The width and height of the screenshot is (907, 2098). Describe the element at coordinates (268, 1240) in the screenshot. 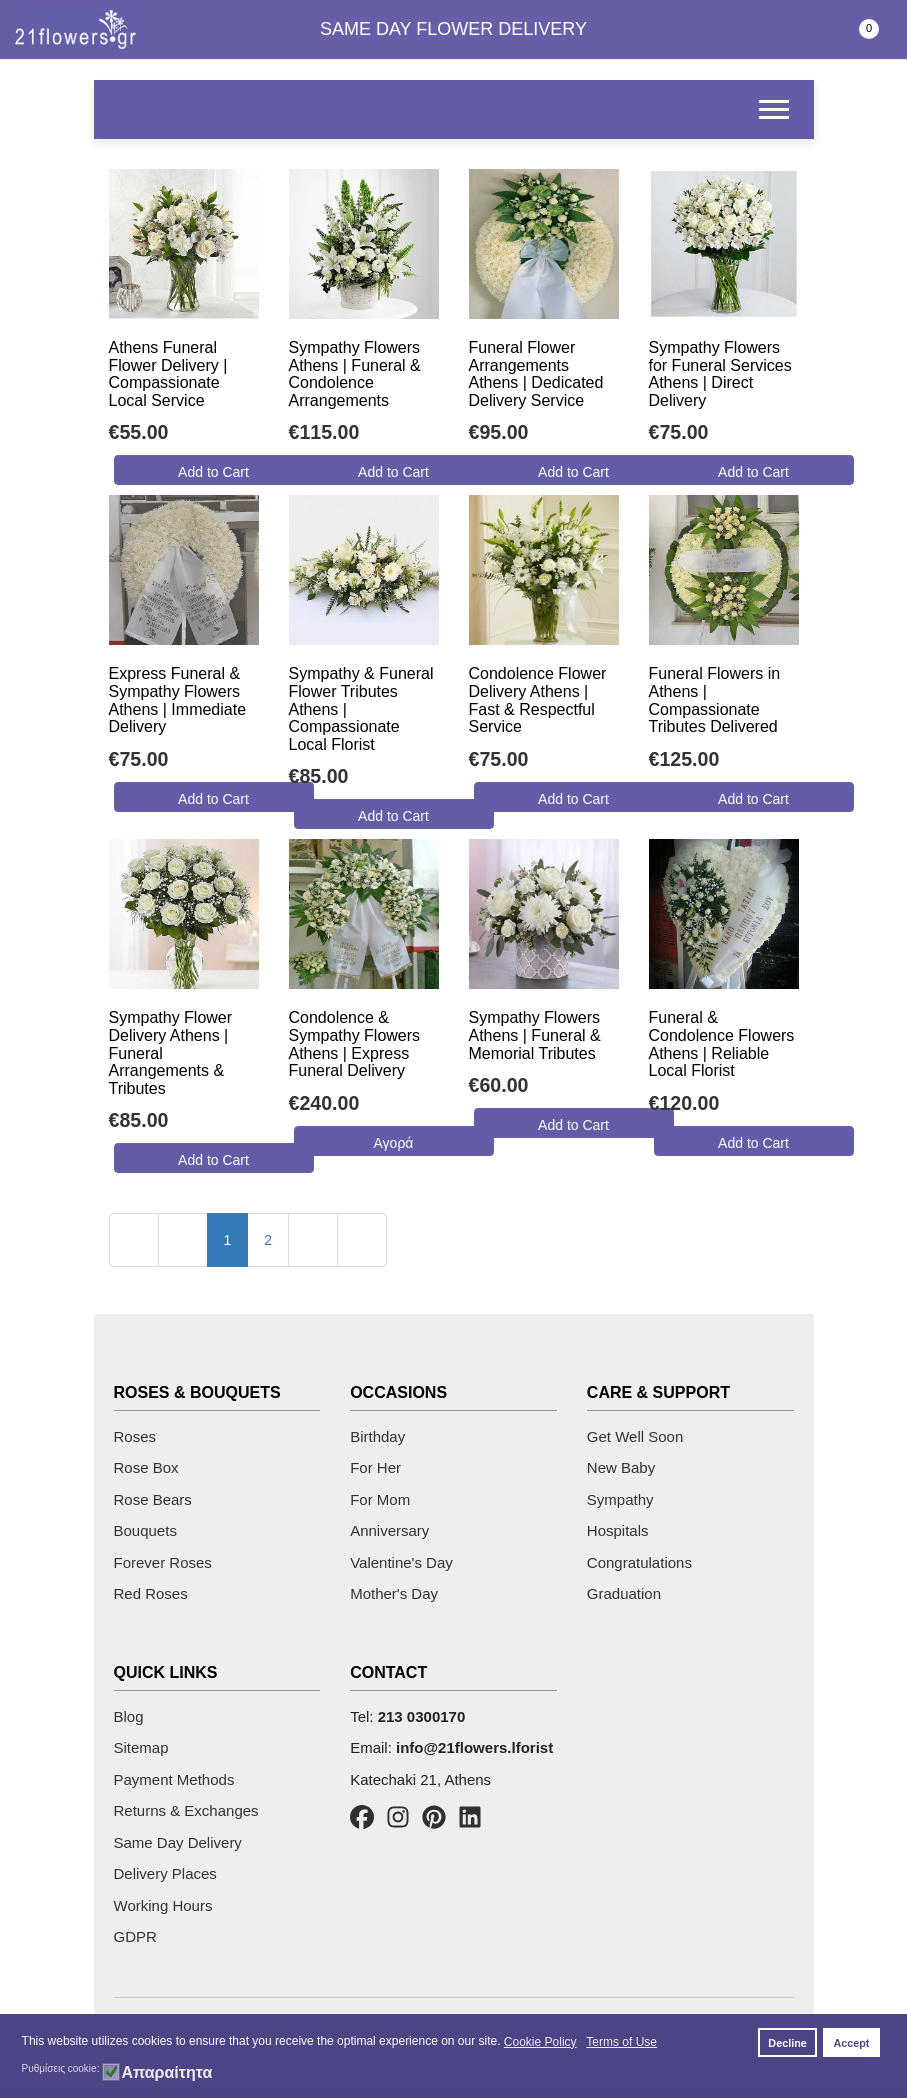

I see `2 [Go to page 2]` at that location.